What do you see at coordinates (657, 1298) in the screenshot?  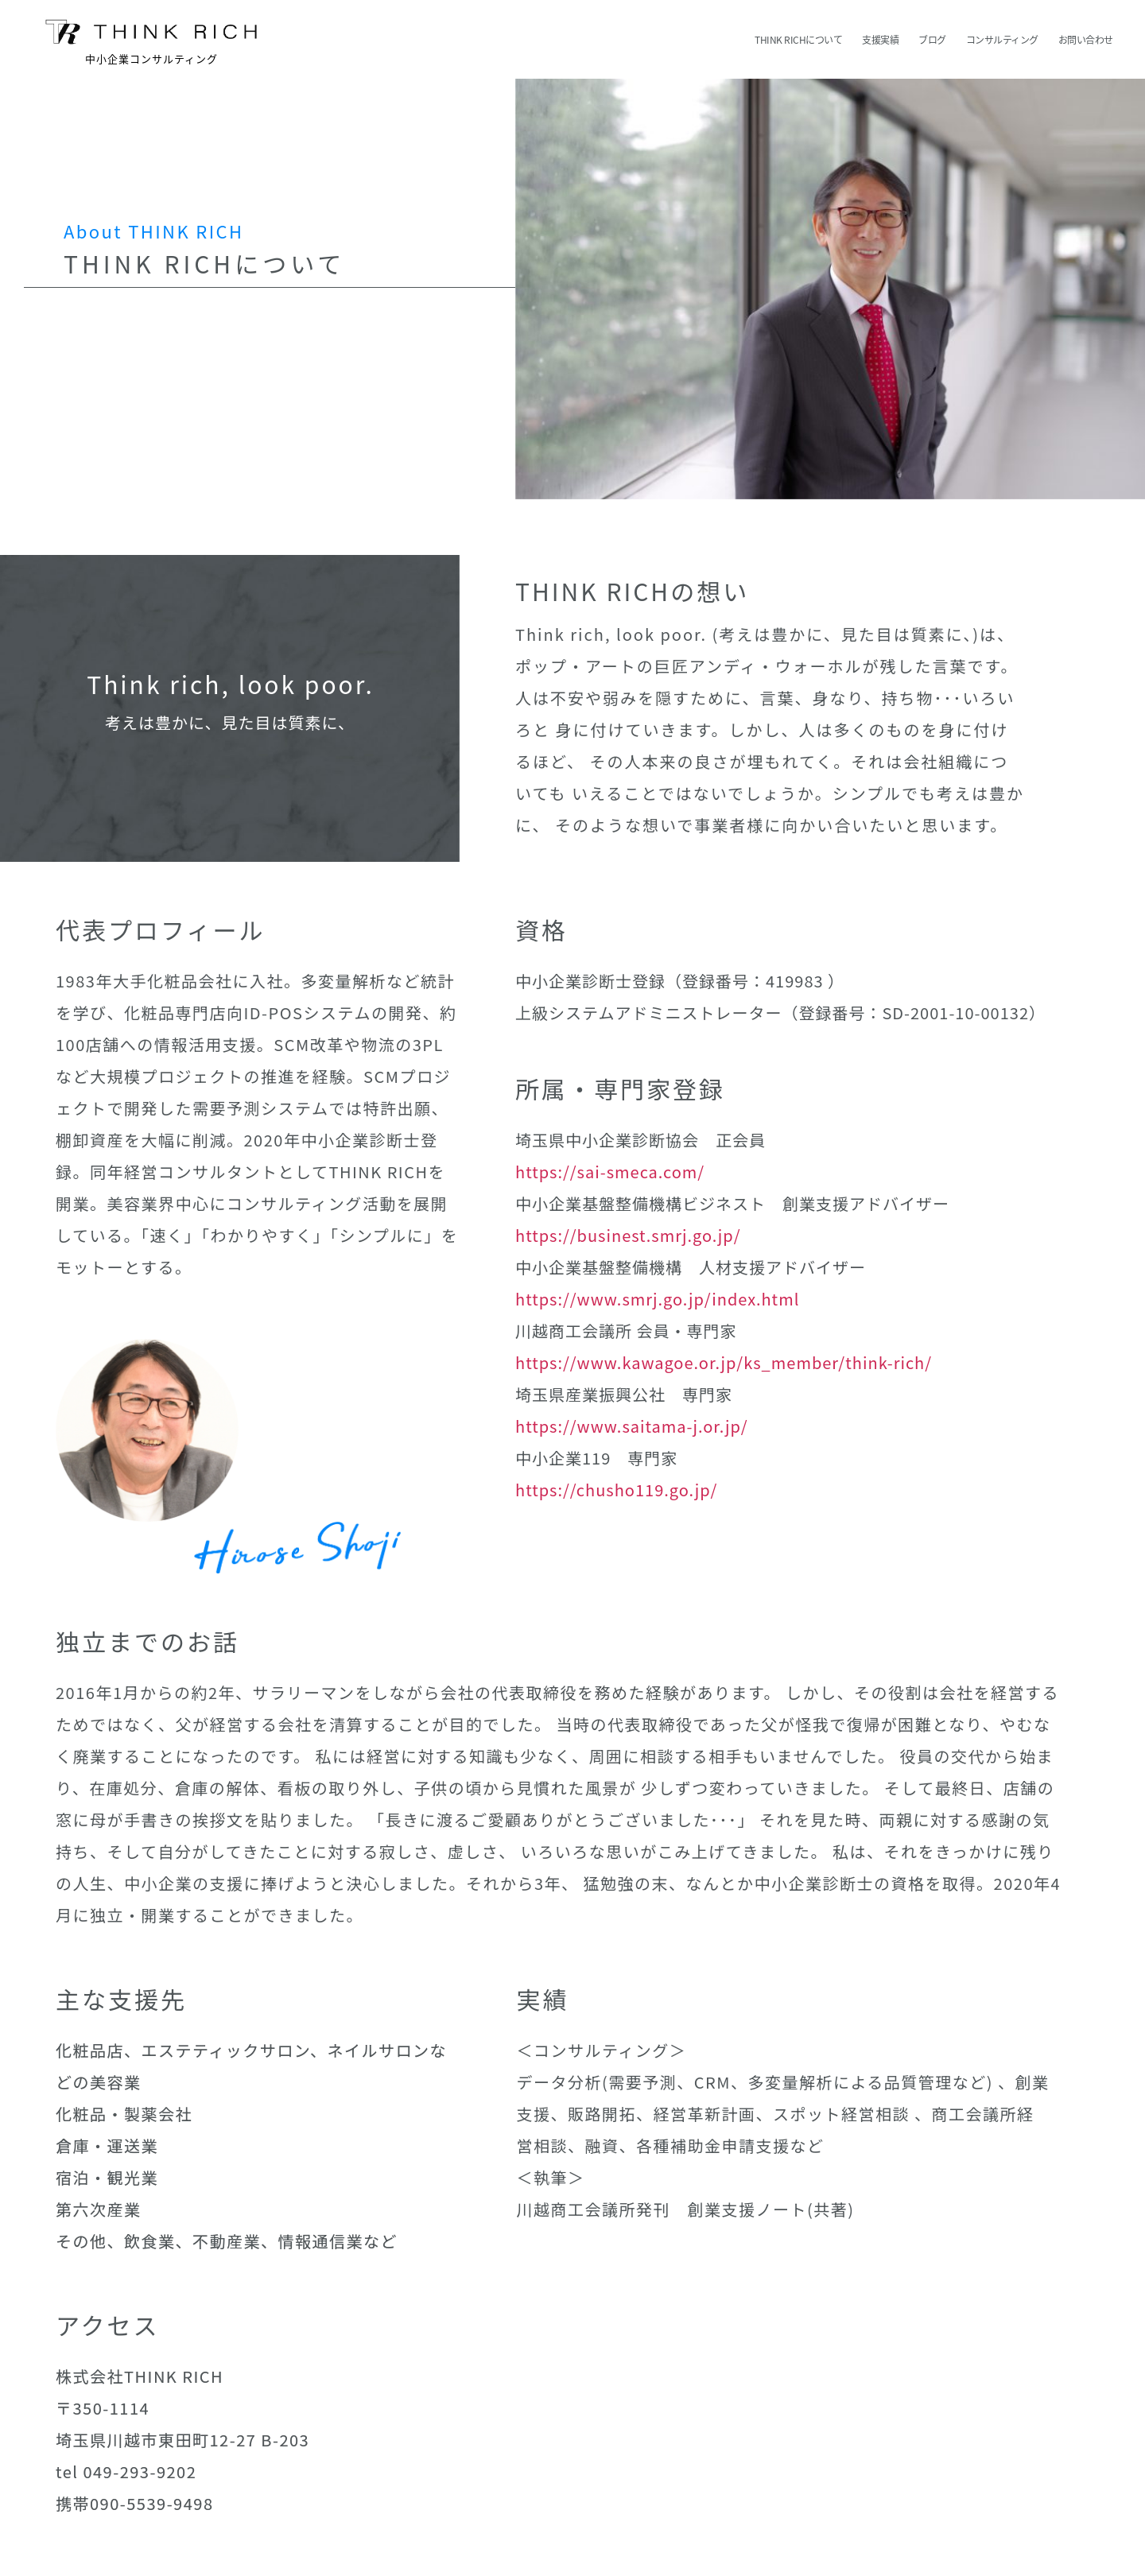 I see `https://www.smrj.go.jp/index.html` at bounding box center [657, 1298].